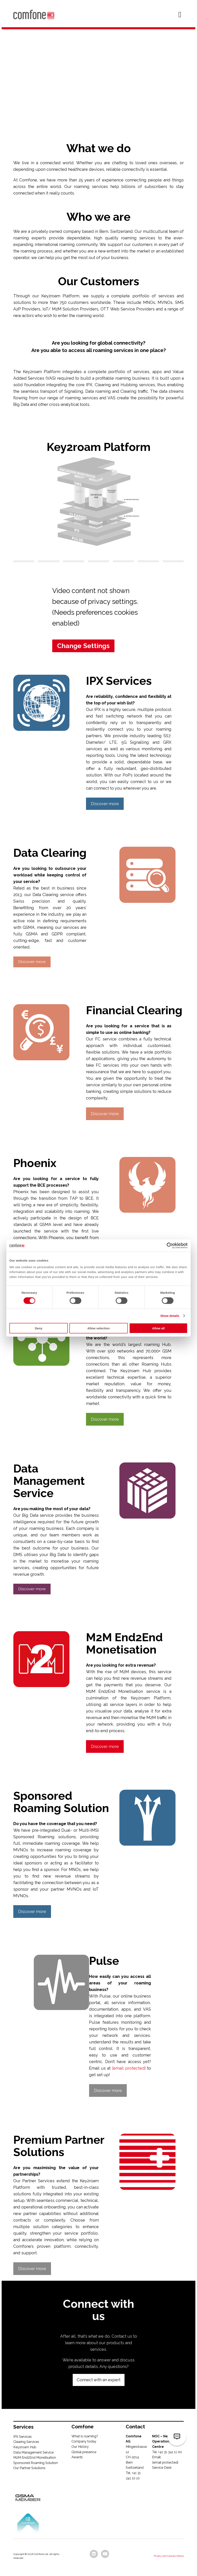  I want to click on Allow selection, so click(98, 1328).